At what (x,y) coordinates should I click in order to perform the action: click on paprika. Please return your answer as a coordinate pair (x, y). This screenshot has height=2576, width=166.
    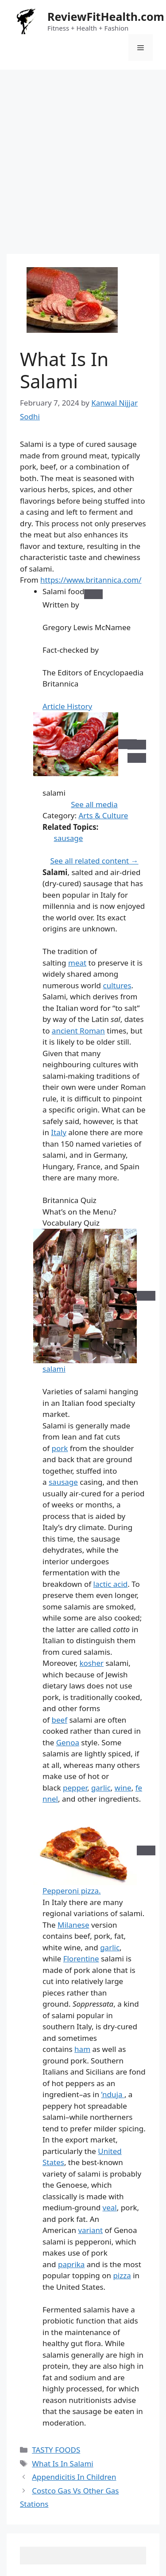
    Looking at the image, I should click on (71, 2264).